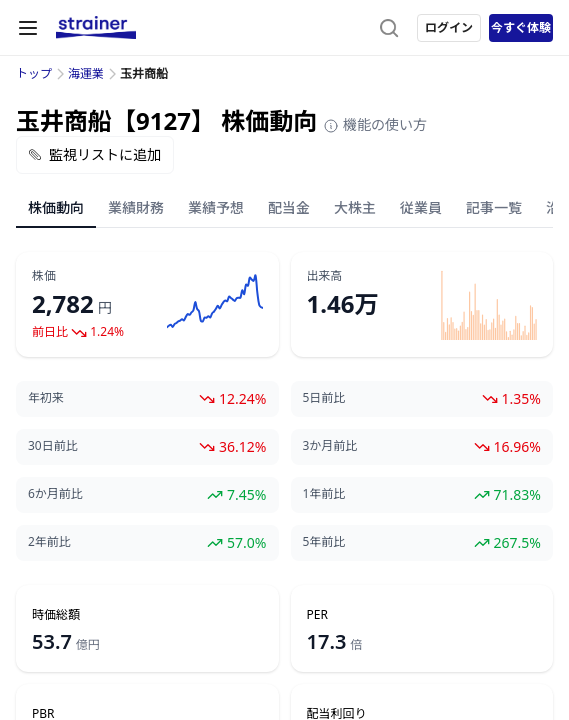 The width and height of the screenshot is (569, 720). I want to click on 監視リストに追加, so click(95, 154).